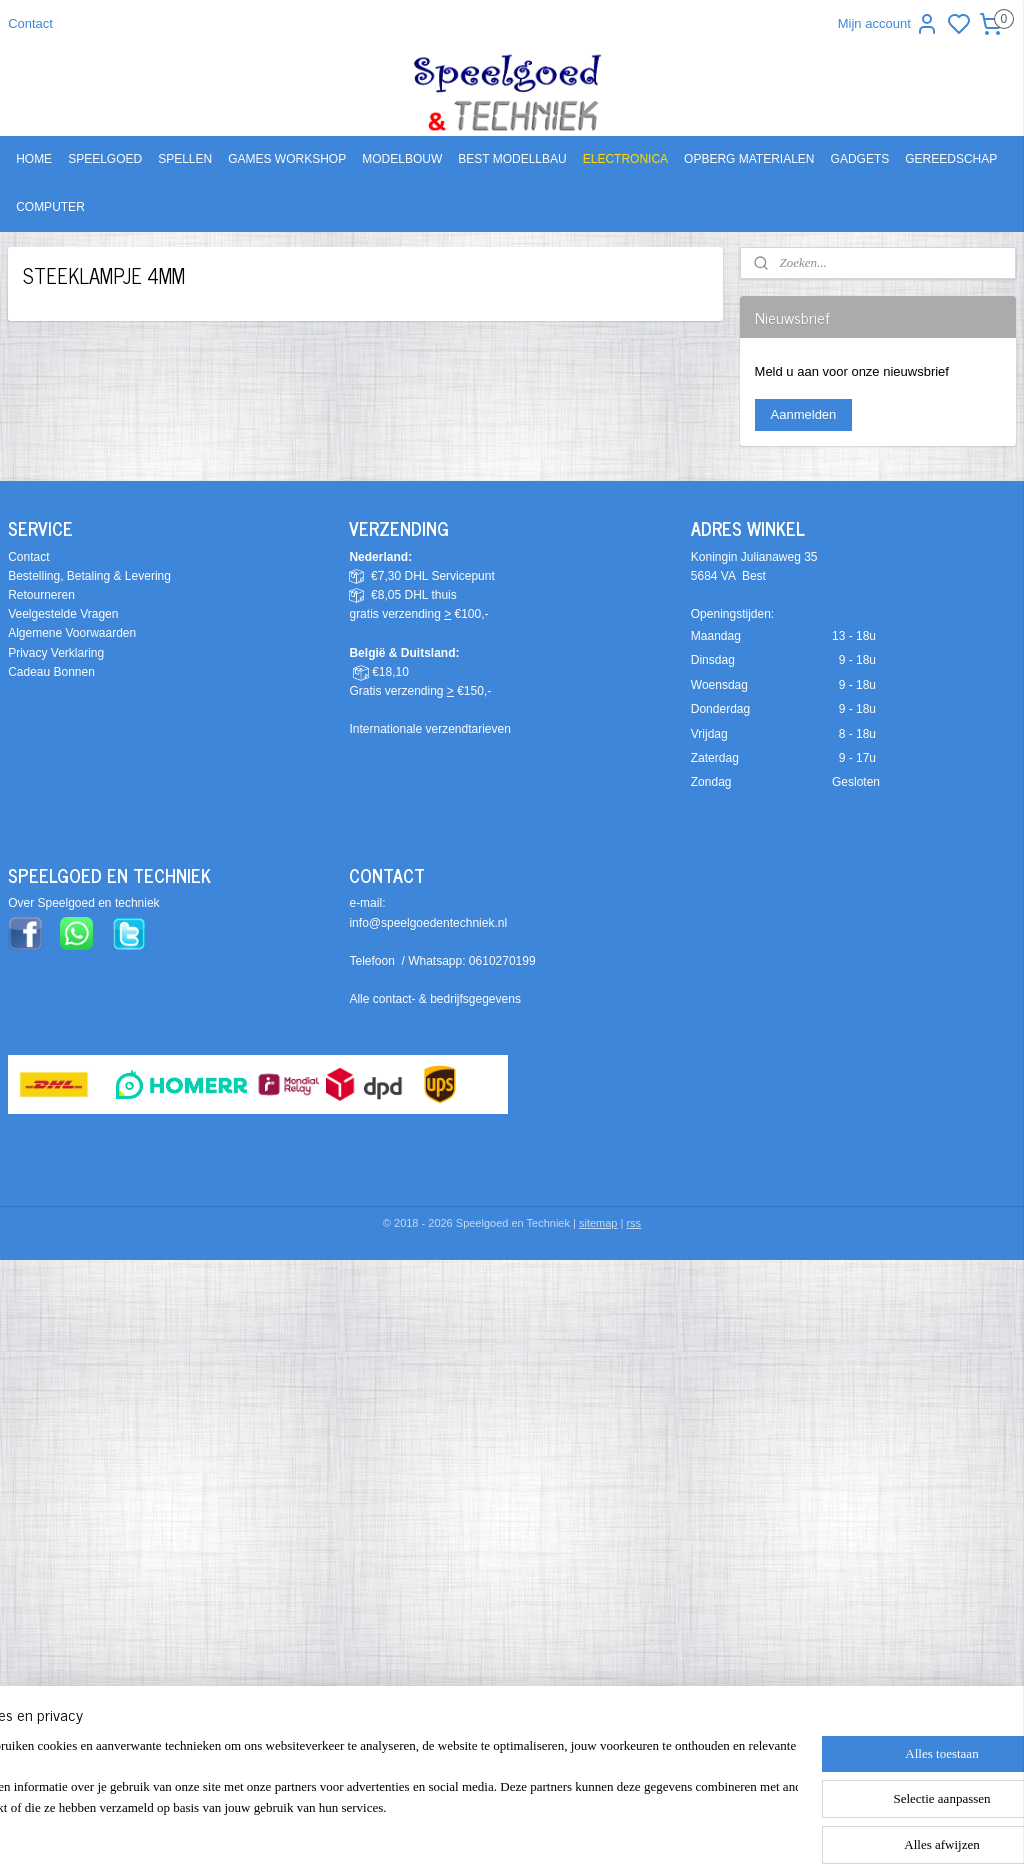 The image size is (1024, 1864). What do you see at coordinates (63, 614) in the screenshot?
I see `Veelgestelde Vragen` at bounding box center [63, 614].